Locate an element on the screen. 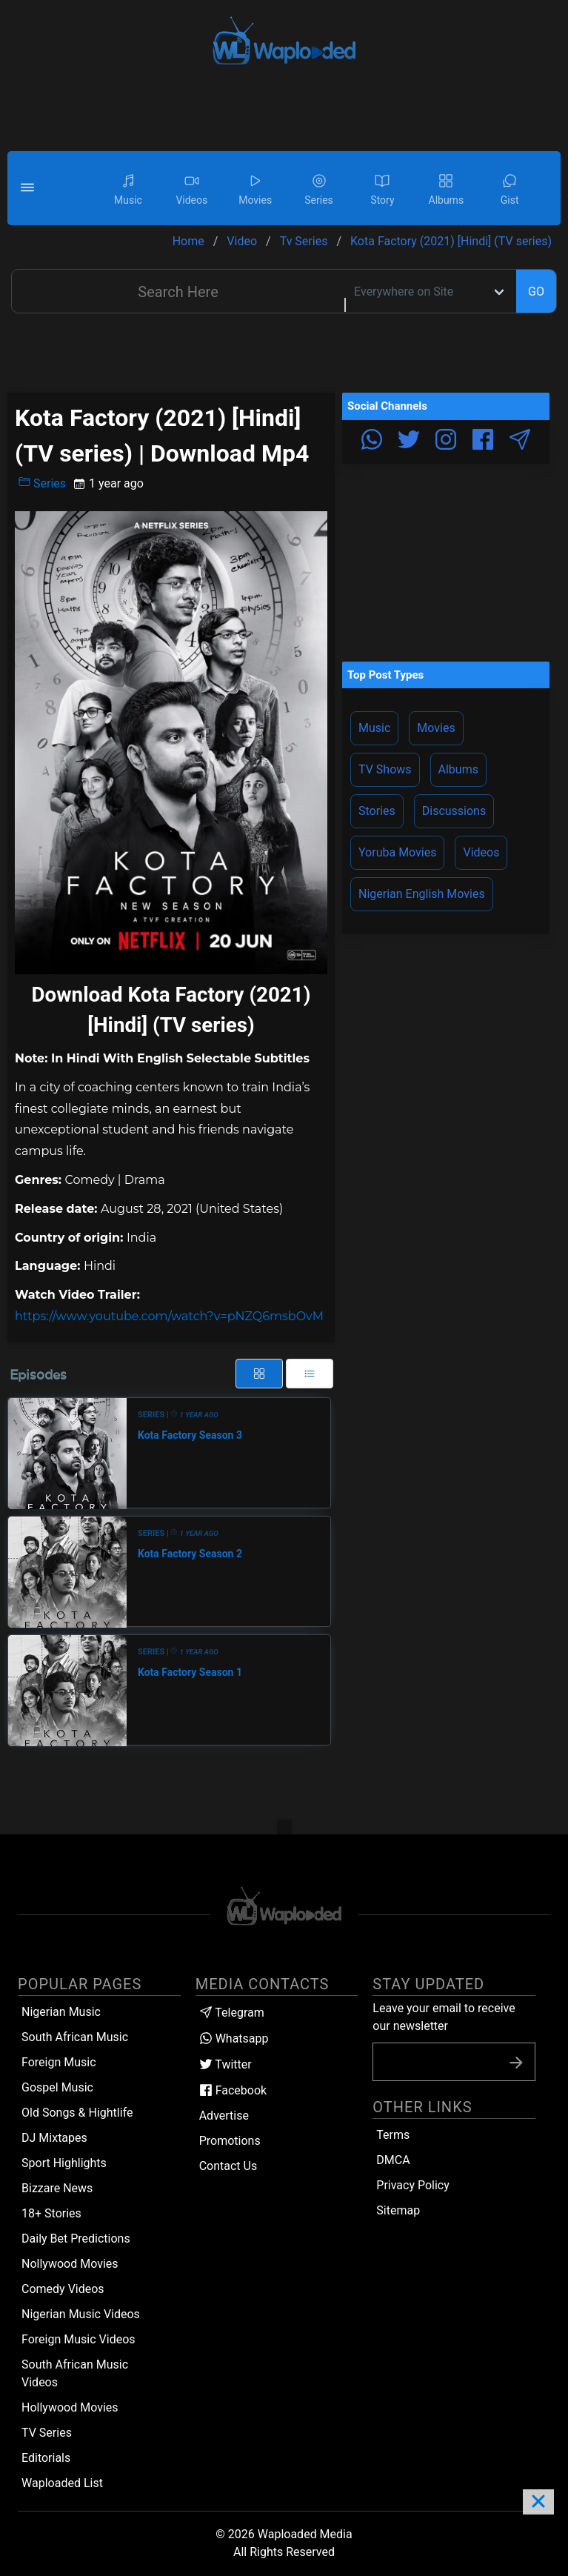 The width and height of the screenshot is (568, 2576). Hollywood Movies is located at coordinates (69, 2407).